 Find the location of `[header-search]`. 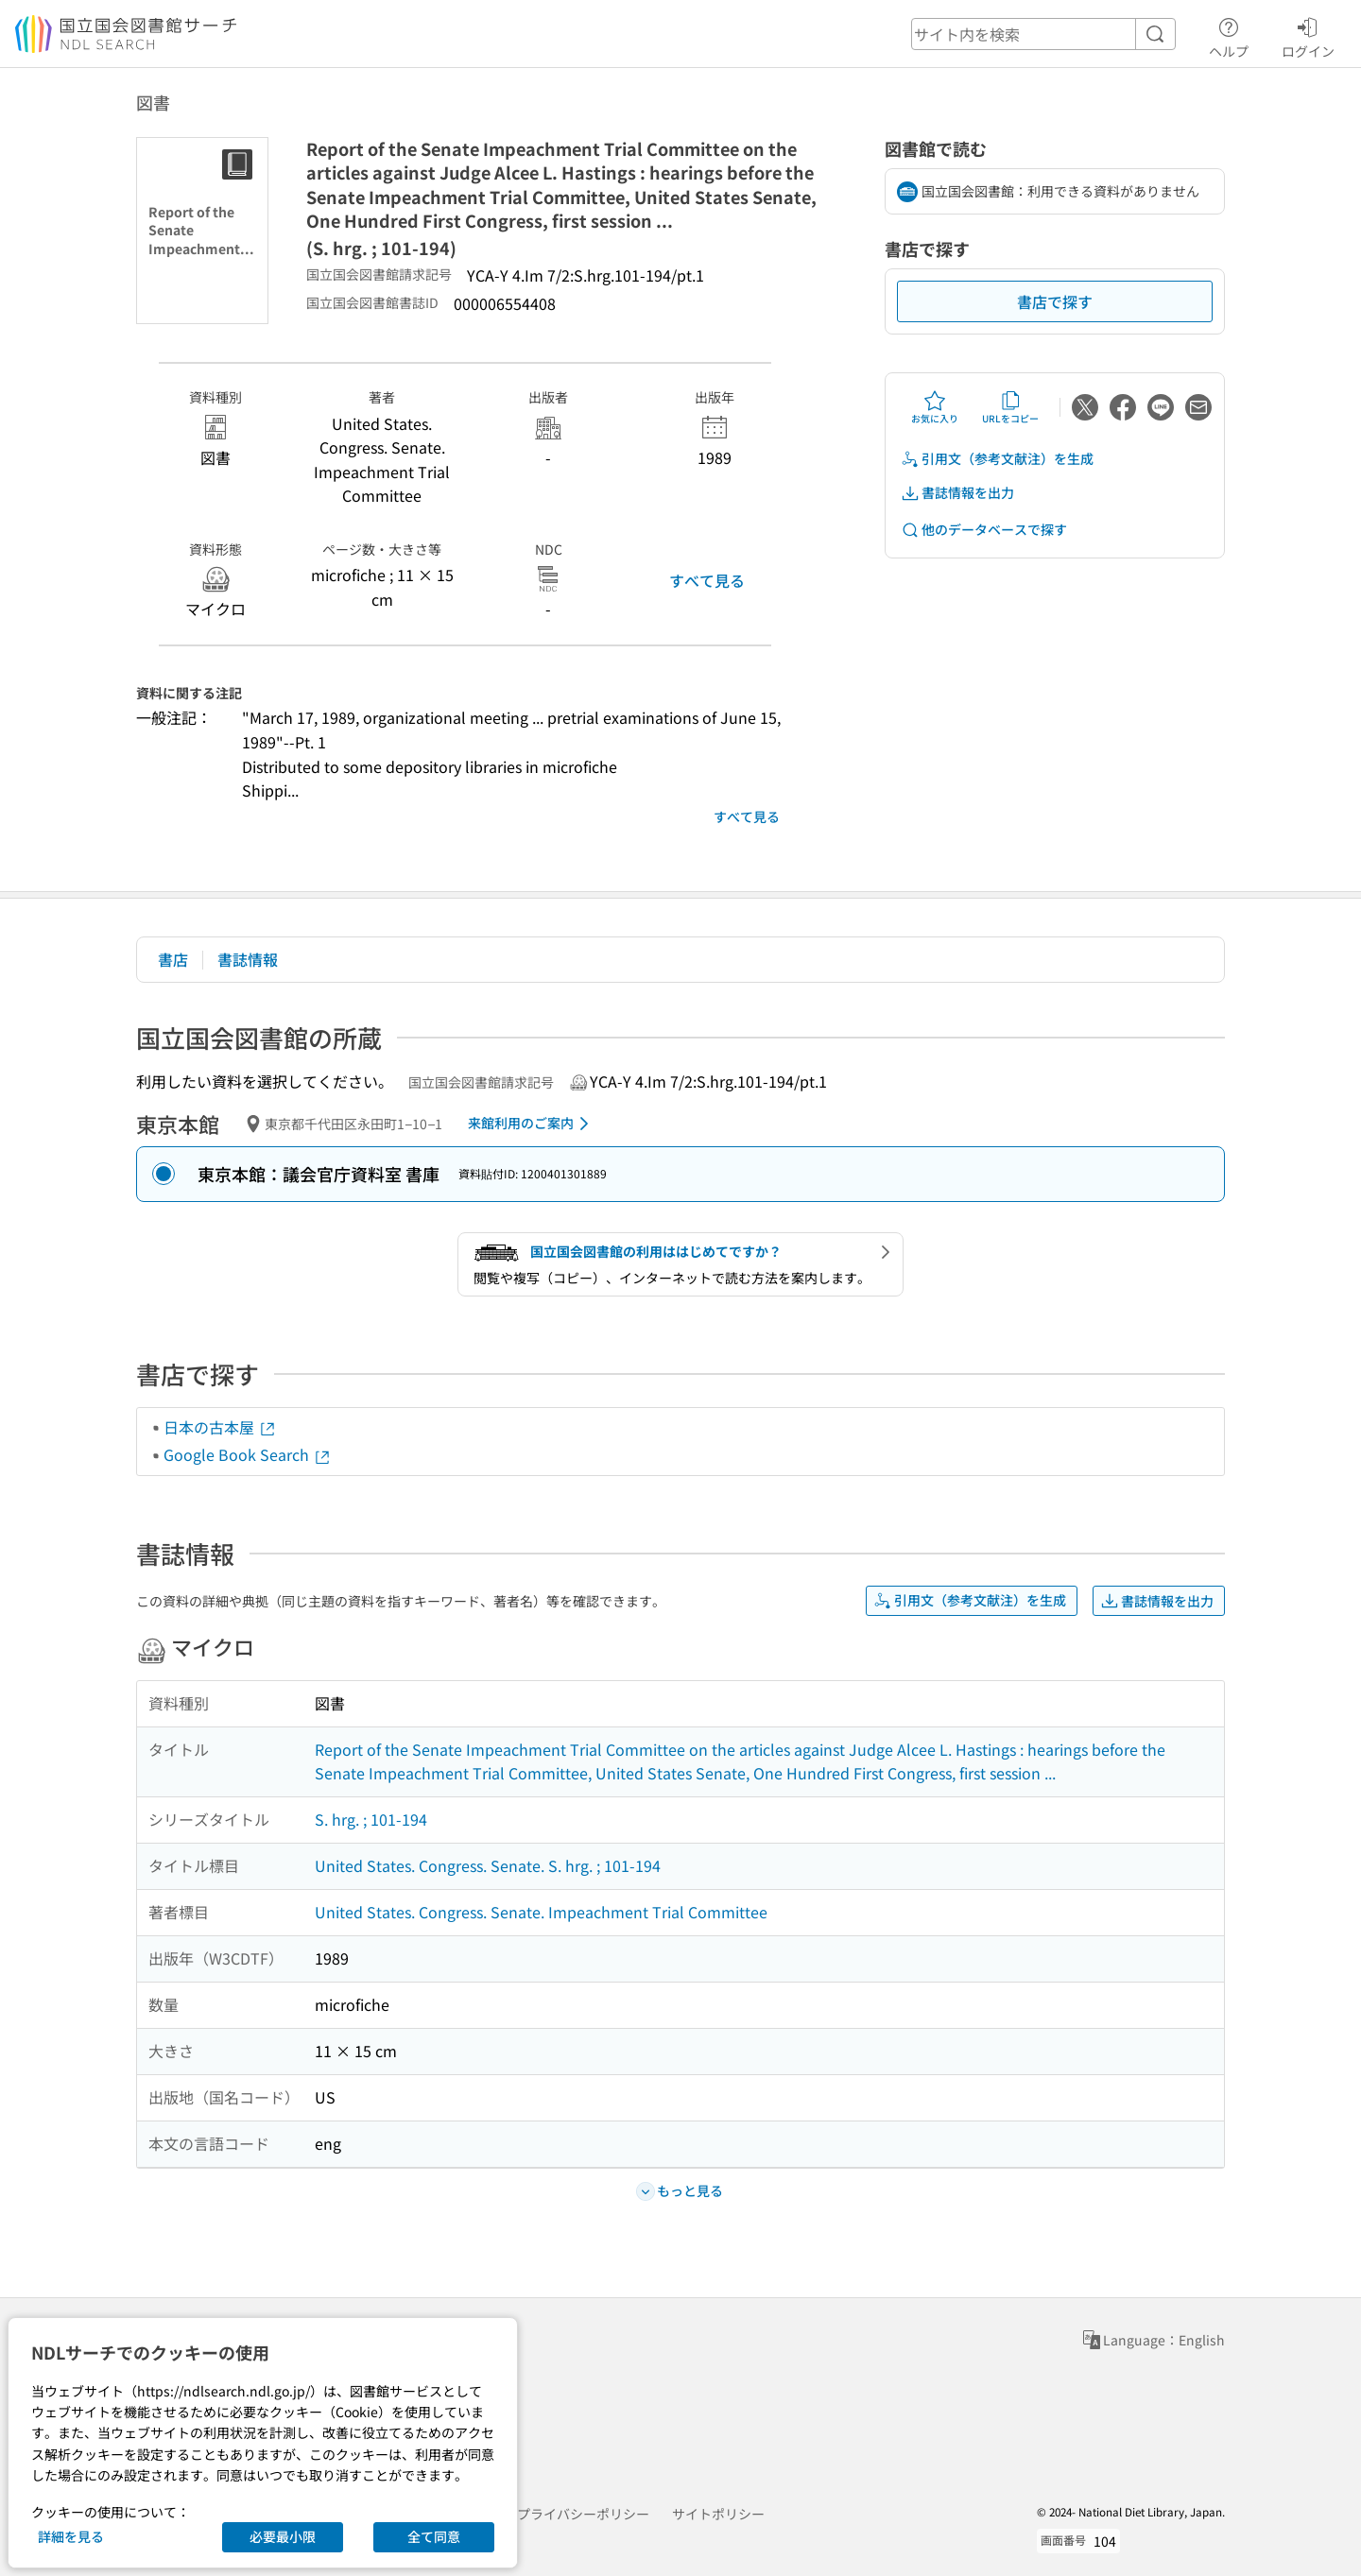

[header-search] is located at coordinates (1043, 34).